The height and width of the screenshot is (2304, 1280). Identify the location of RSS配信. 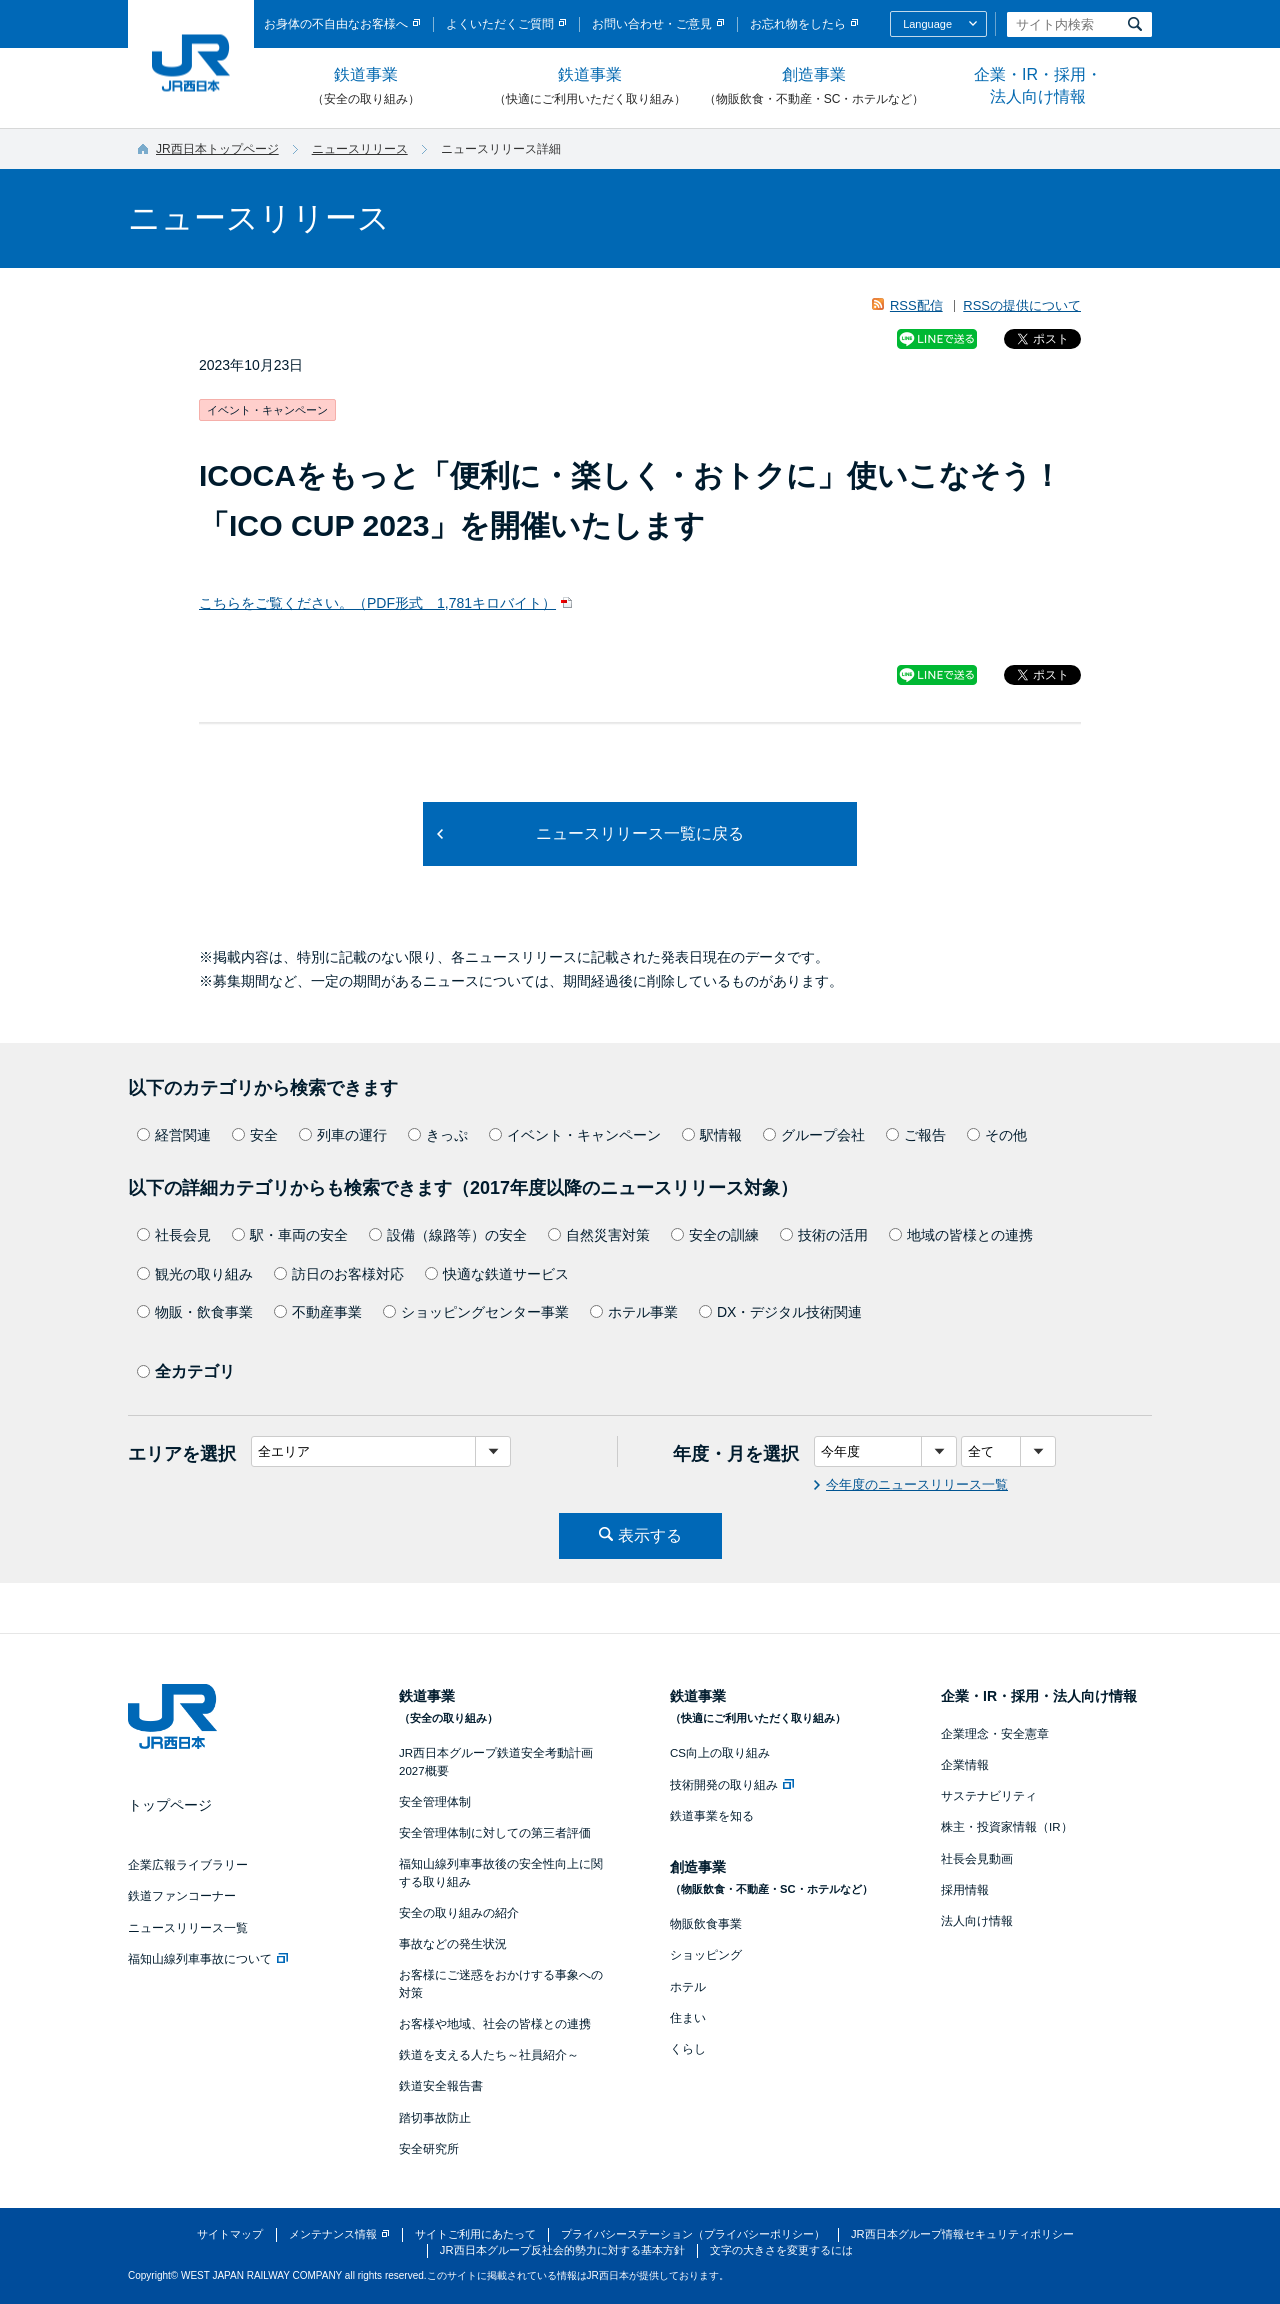
(916, 305).